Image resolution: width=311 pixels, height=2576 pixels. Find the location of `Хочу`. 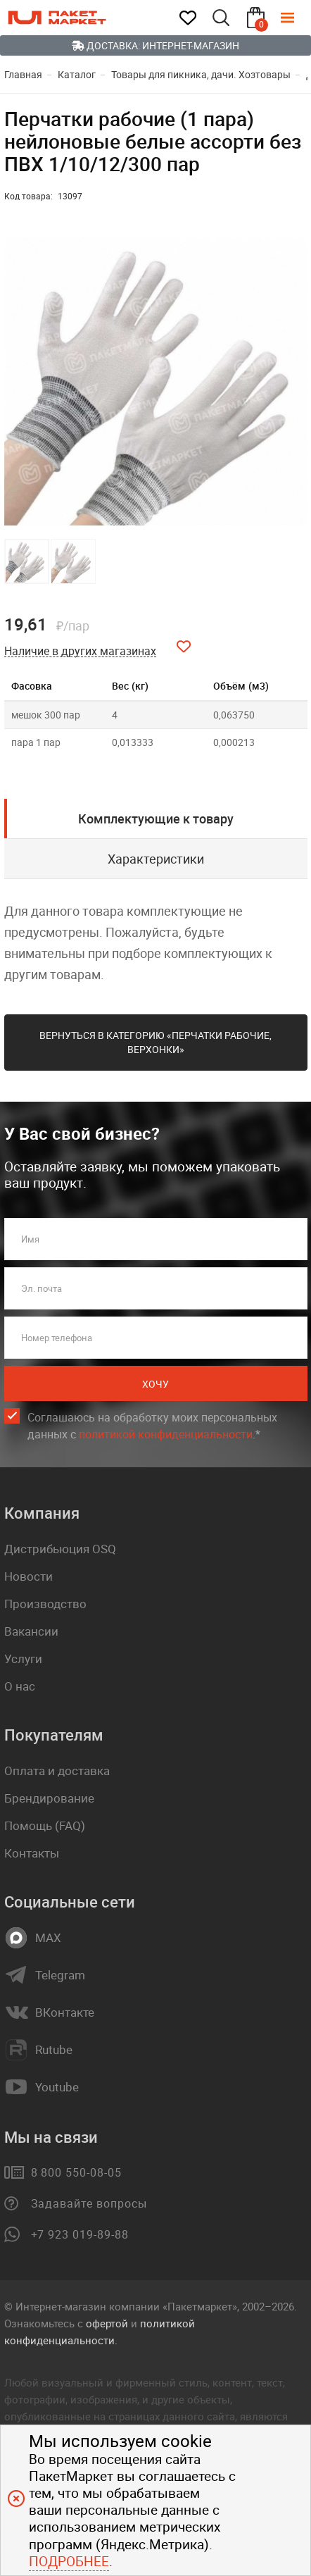

Хочу is located at coordinates (155, 1383).